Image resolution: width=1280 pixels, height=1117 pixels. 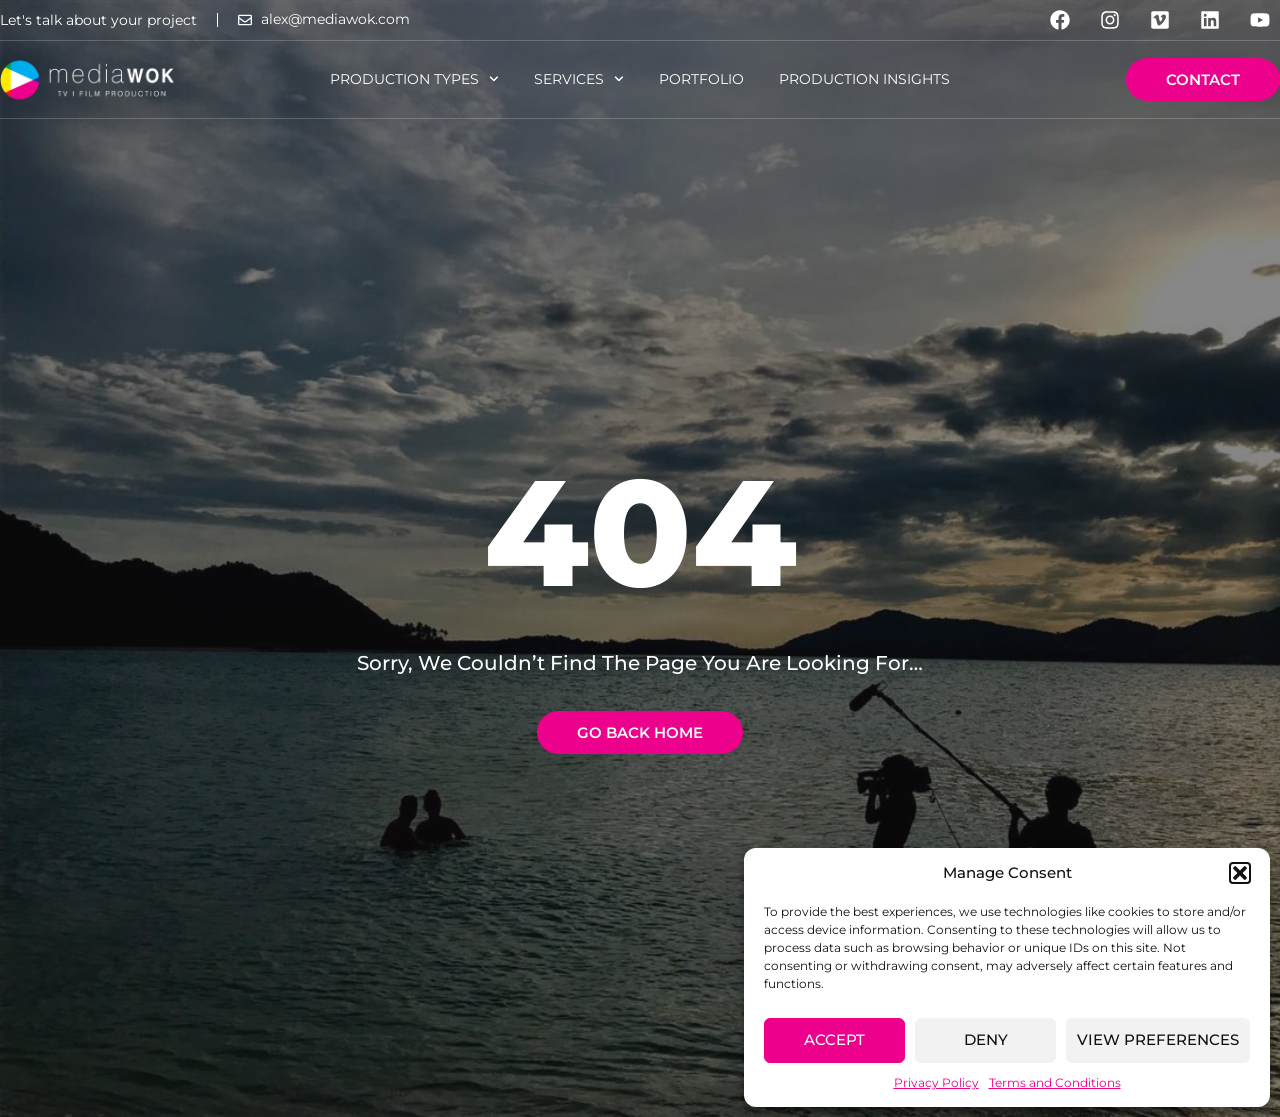 I want to click on View preferences, so click(x=1158, y=1039).